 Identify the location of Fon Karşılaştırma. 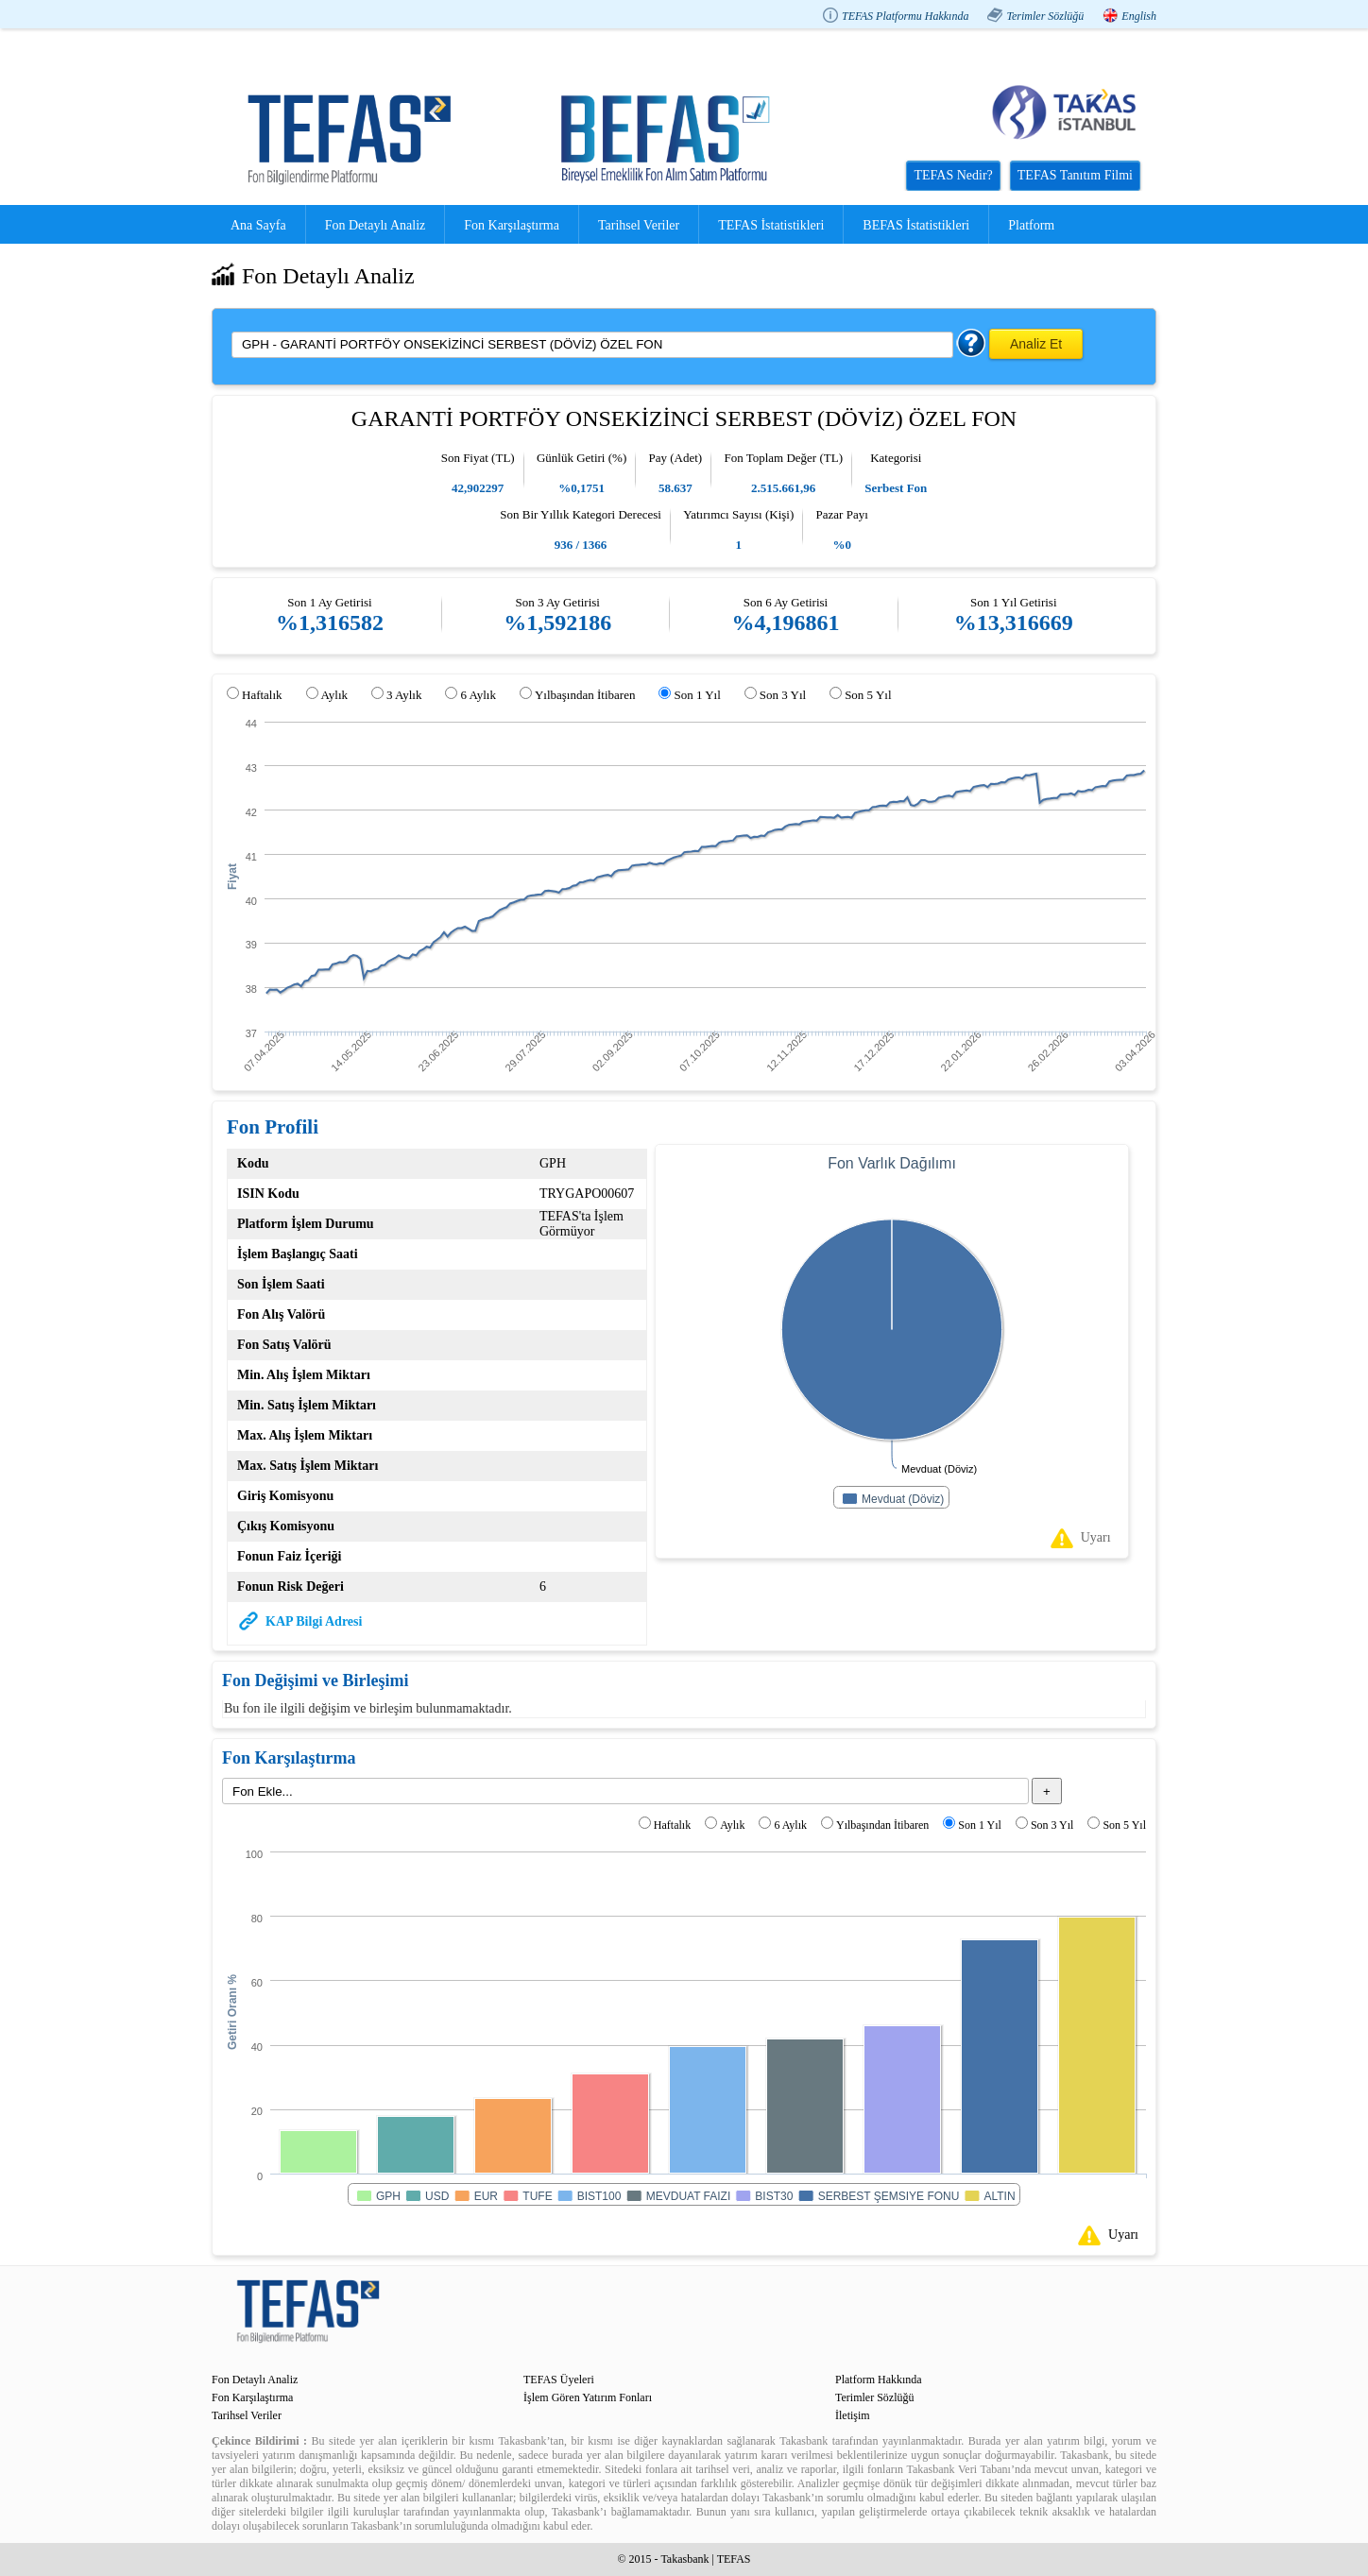
(511, 225).